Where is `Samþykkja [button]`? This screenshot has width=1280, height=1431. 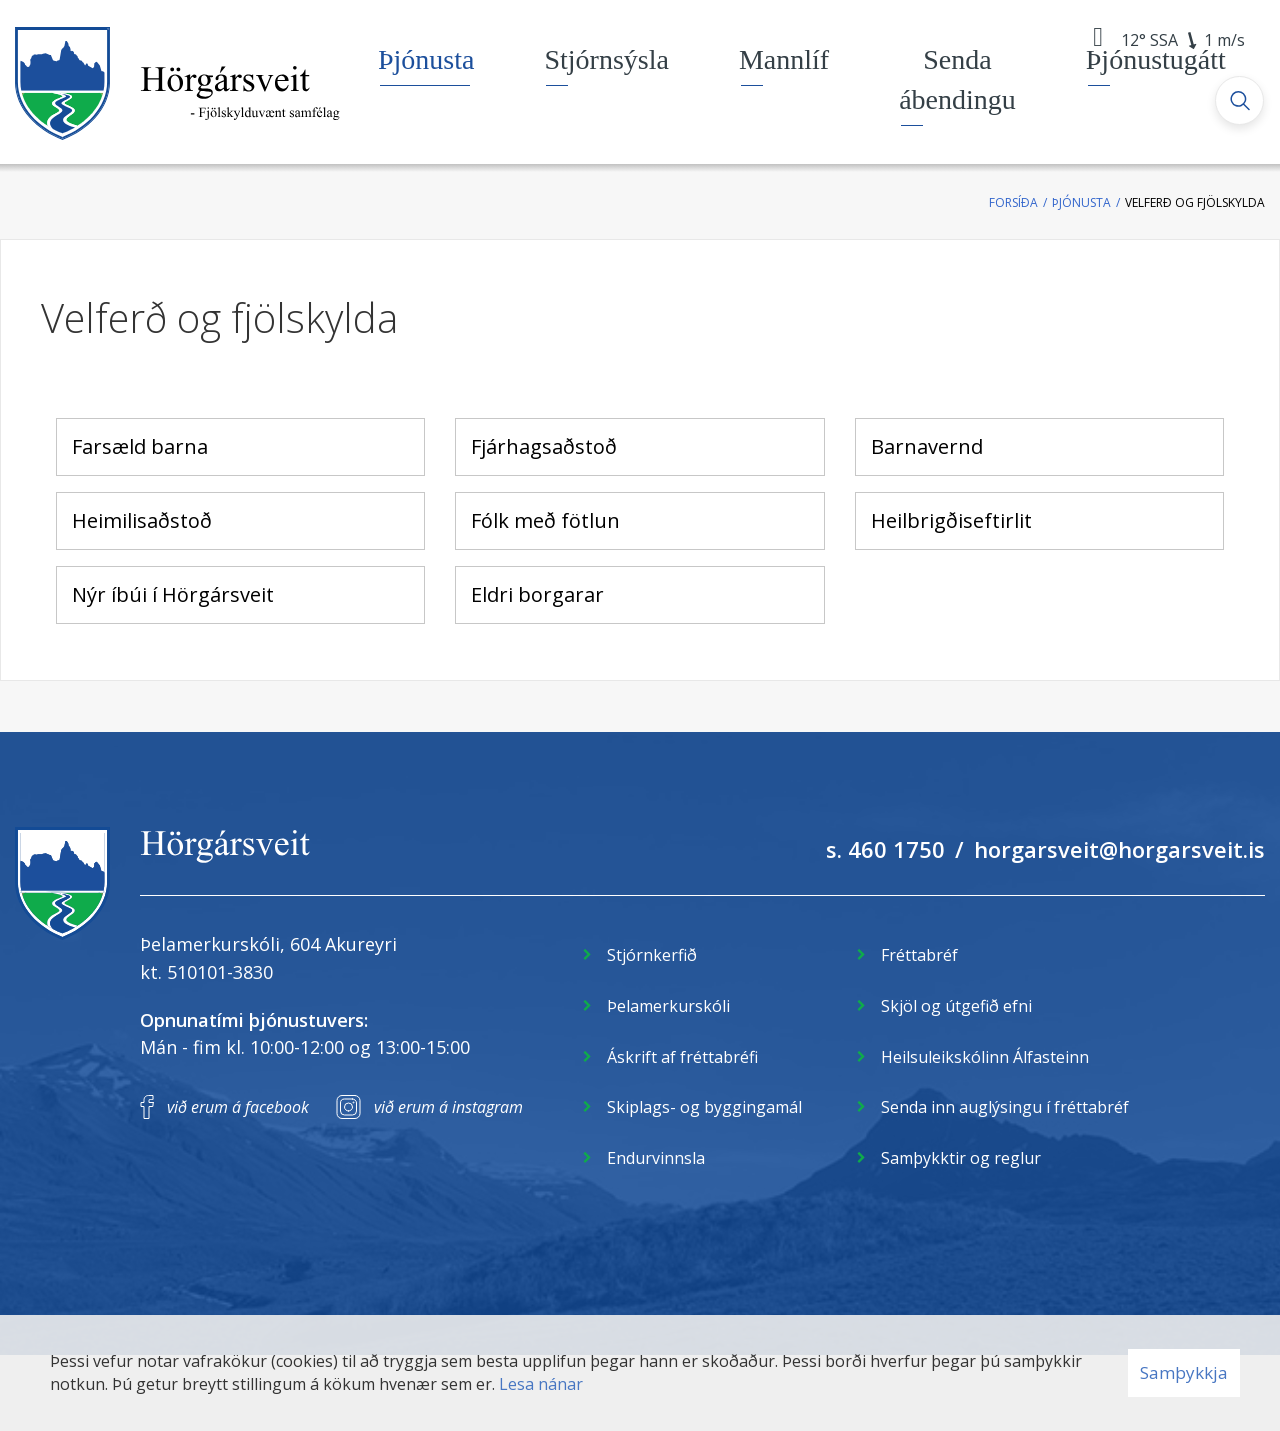
Samþykkja [button] is located at coordinates (1184, 1372).